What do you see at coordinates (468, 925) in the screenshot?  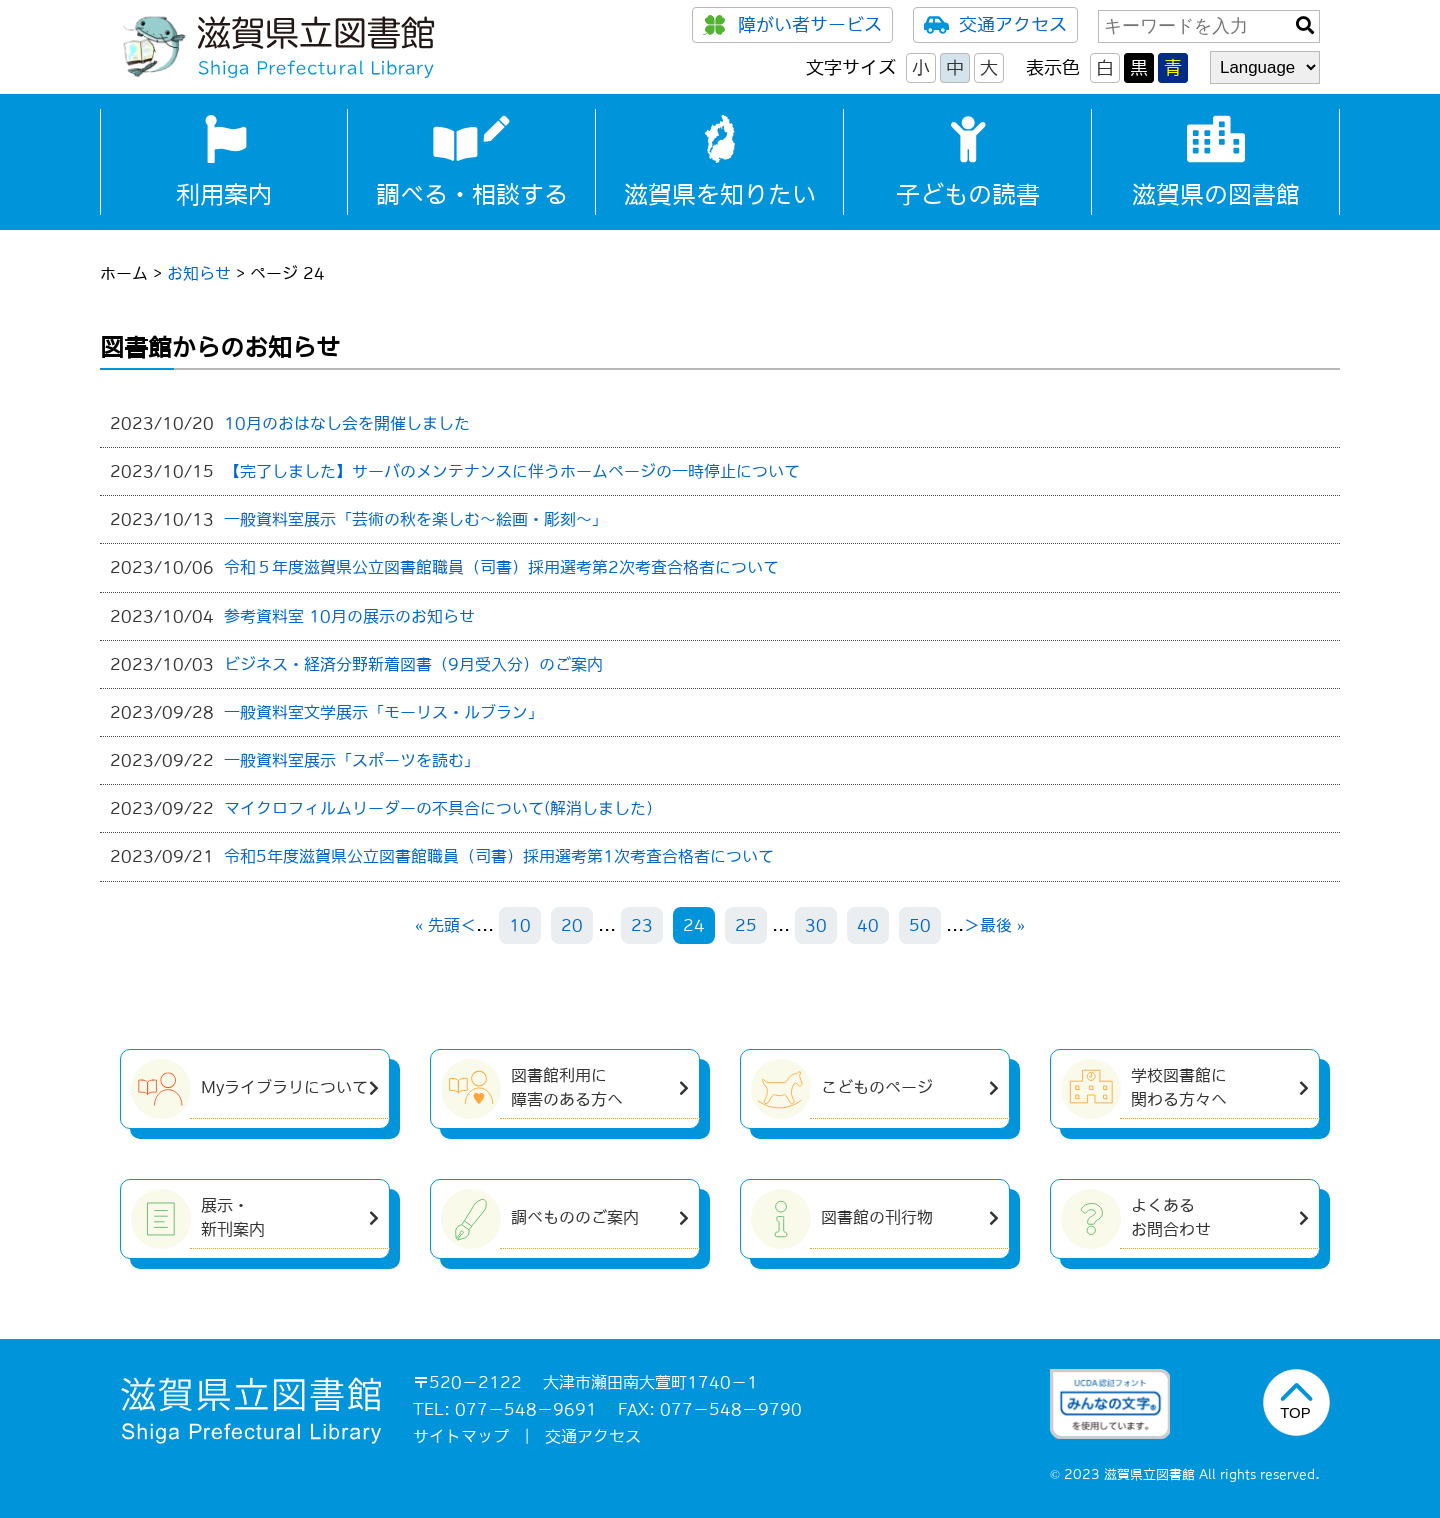 I see `＜ [前のページ]` at bounding box center [468, 925].